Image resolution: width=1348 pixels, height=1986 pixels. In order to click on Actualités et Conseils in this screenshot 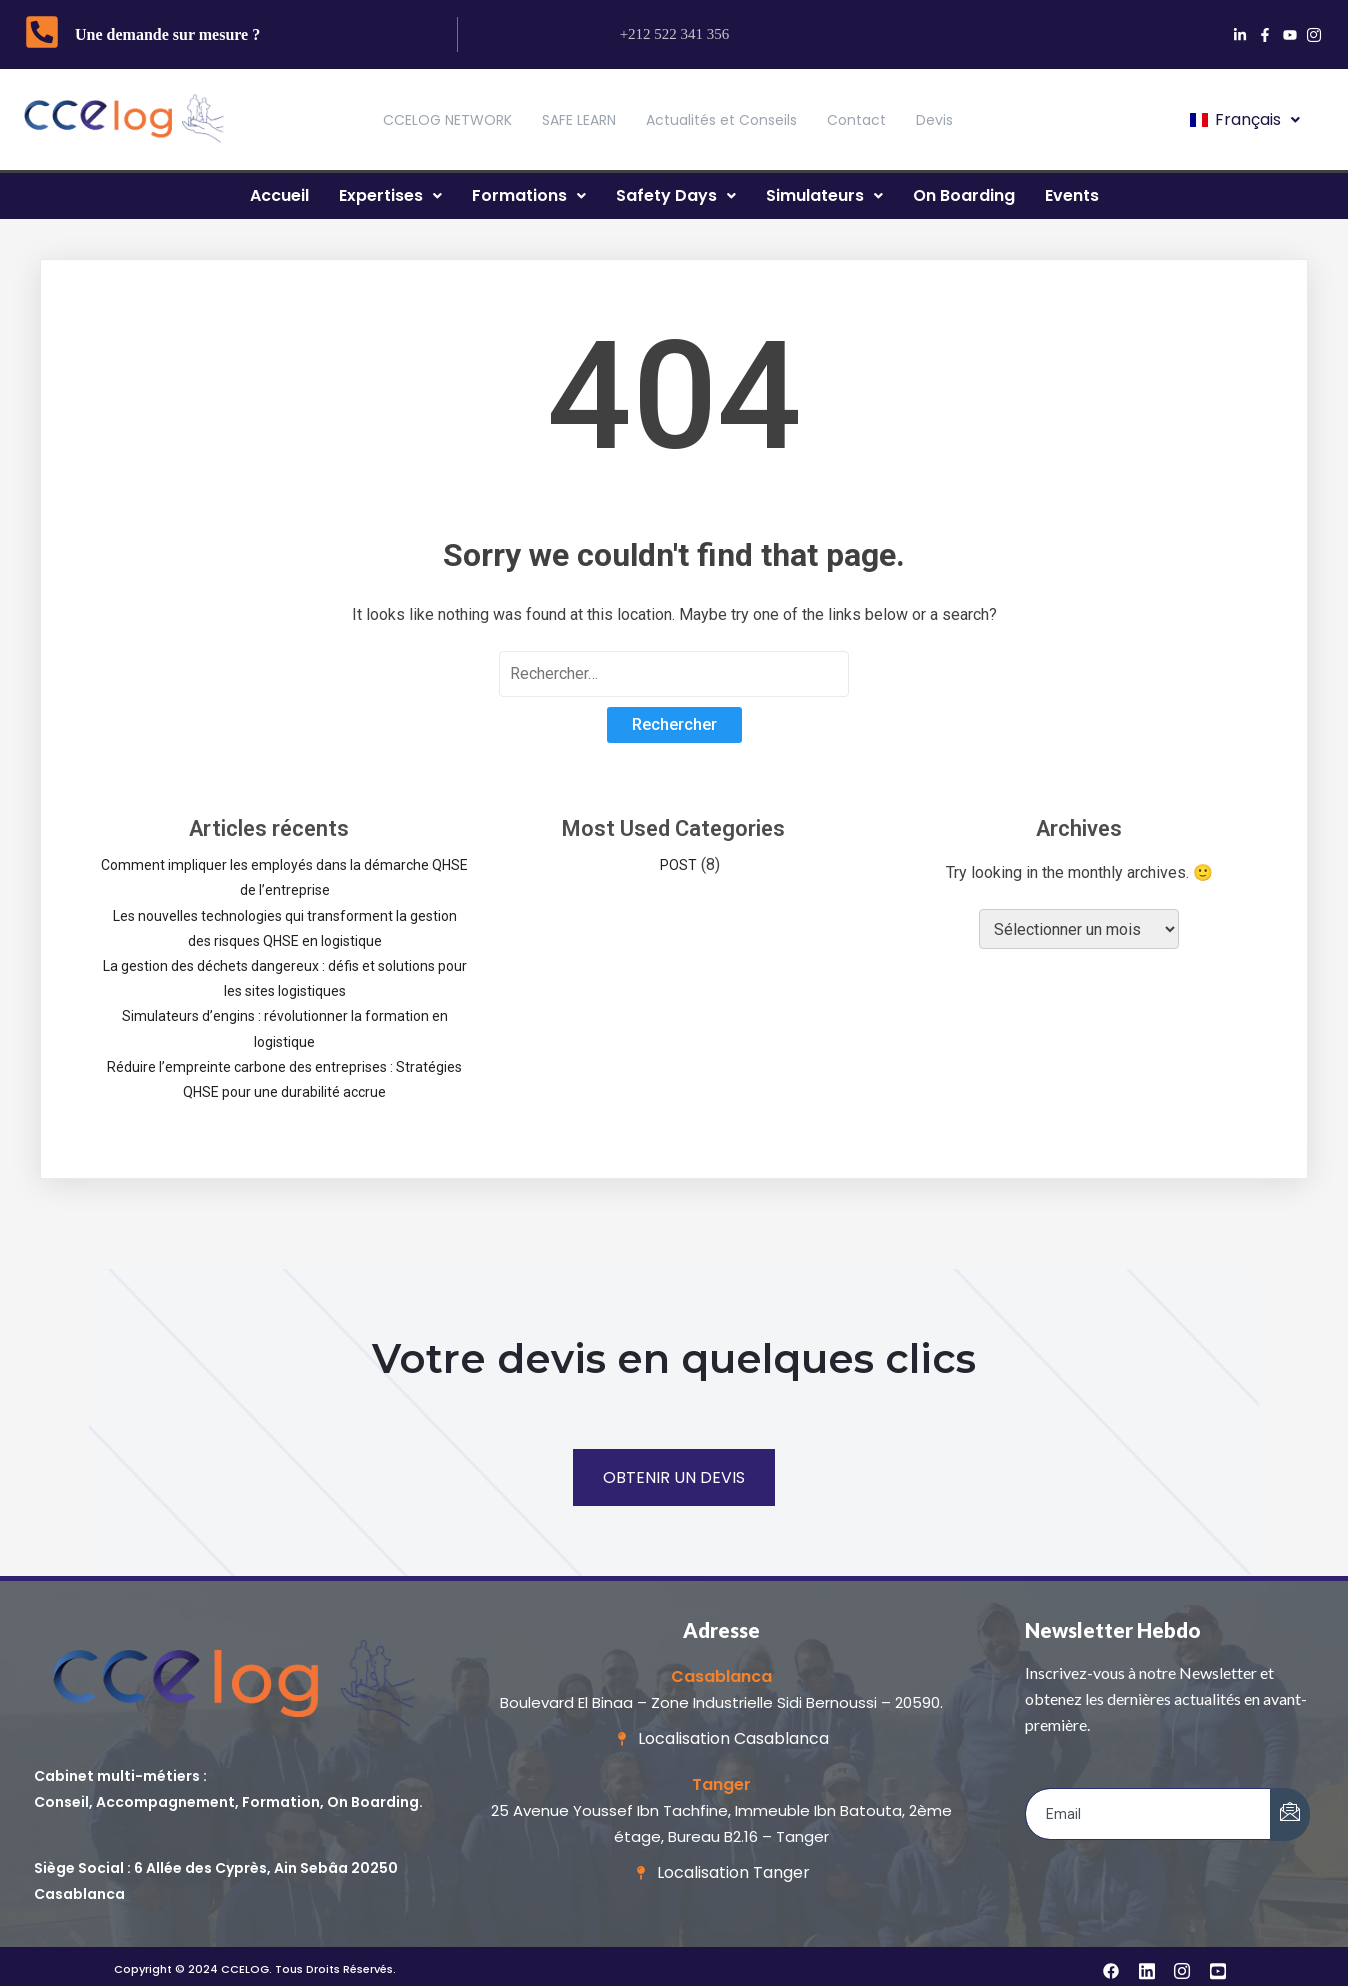, I will do `click(721, 120)`.